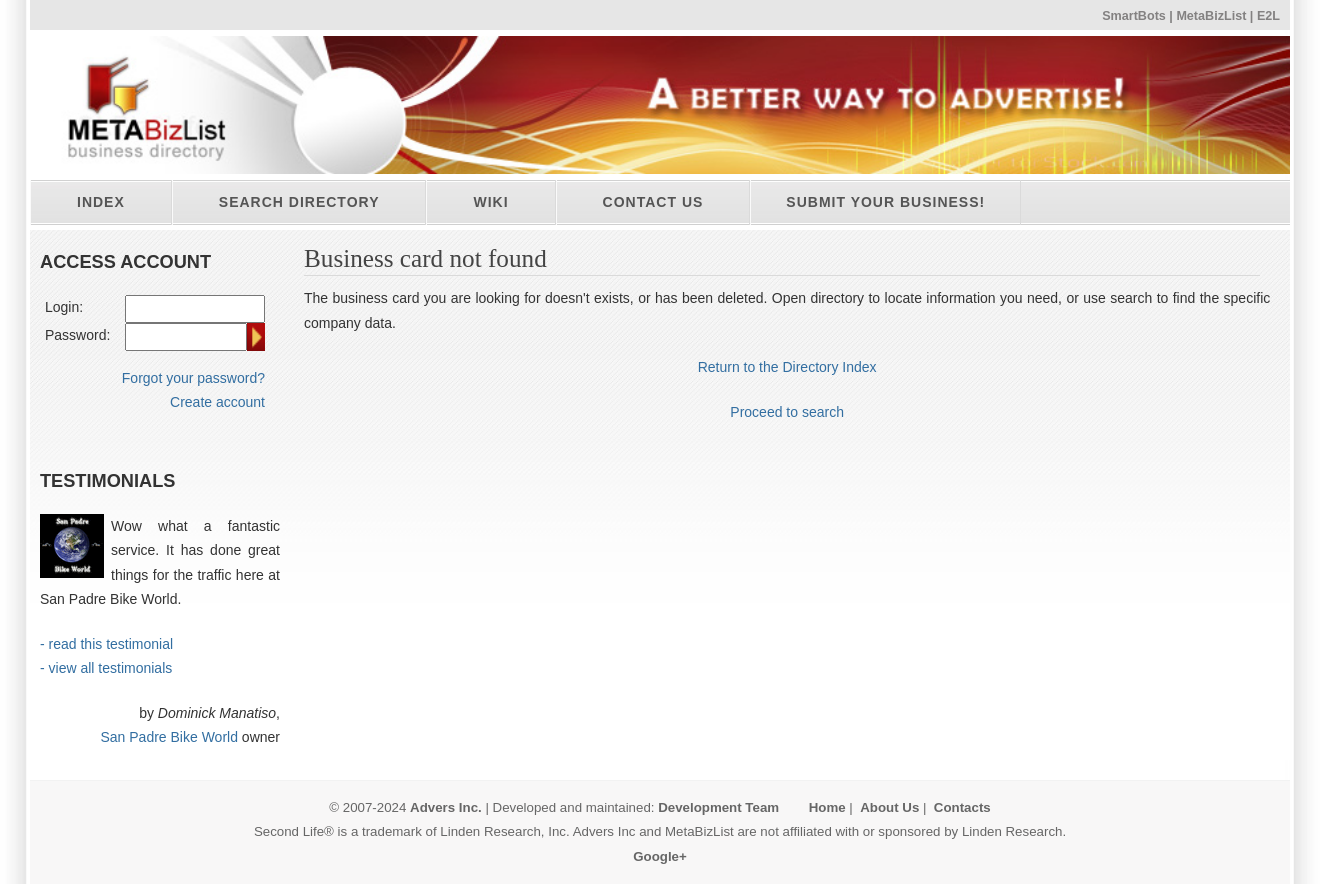  I want to click on Google+, so click(660, 856).